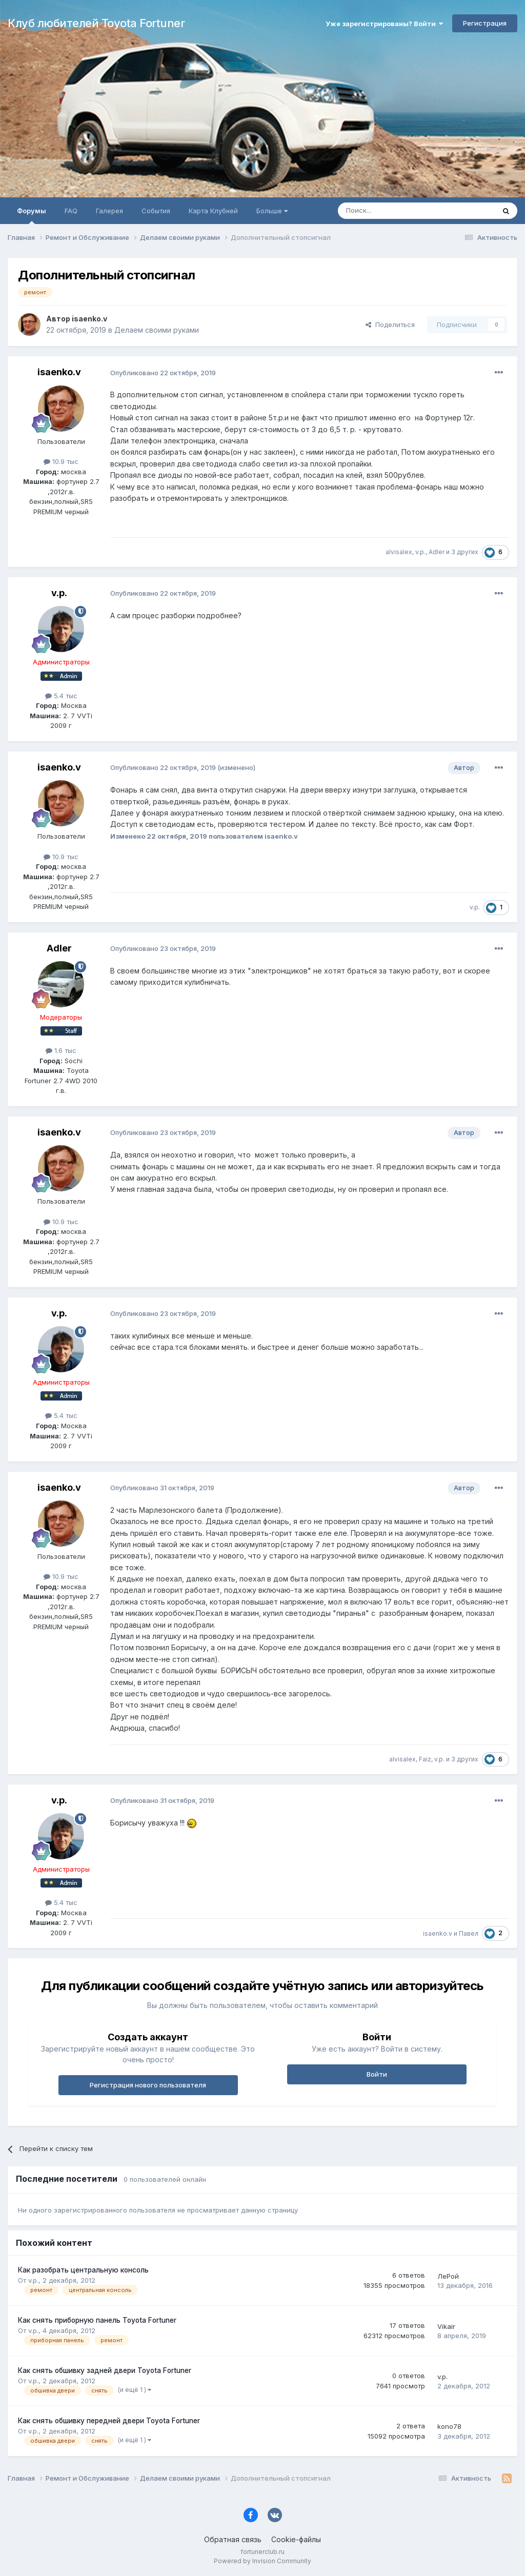 This screenshot has width=525, height=2576. I want to click on FAQ, so click(71, 211).